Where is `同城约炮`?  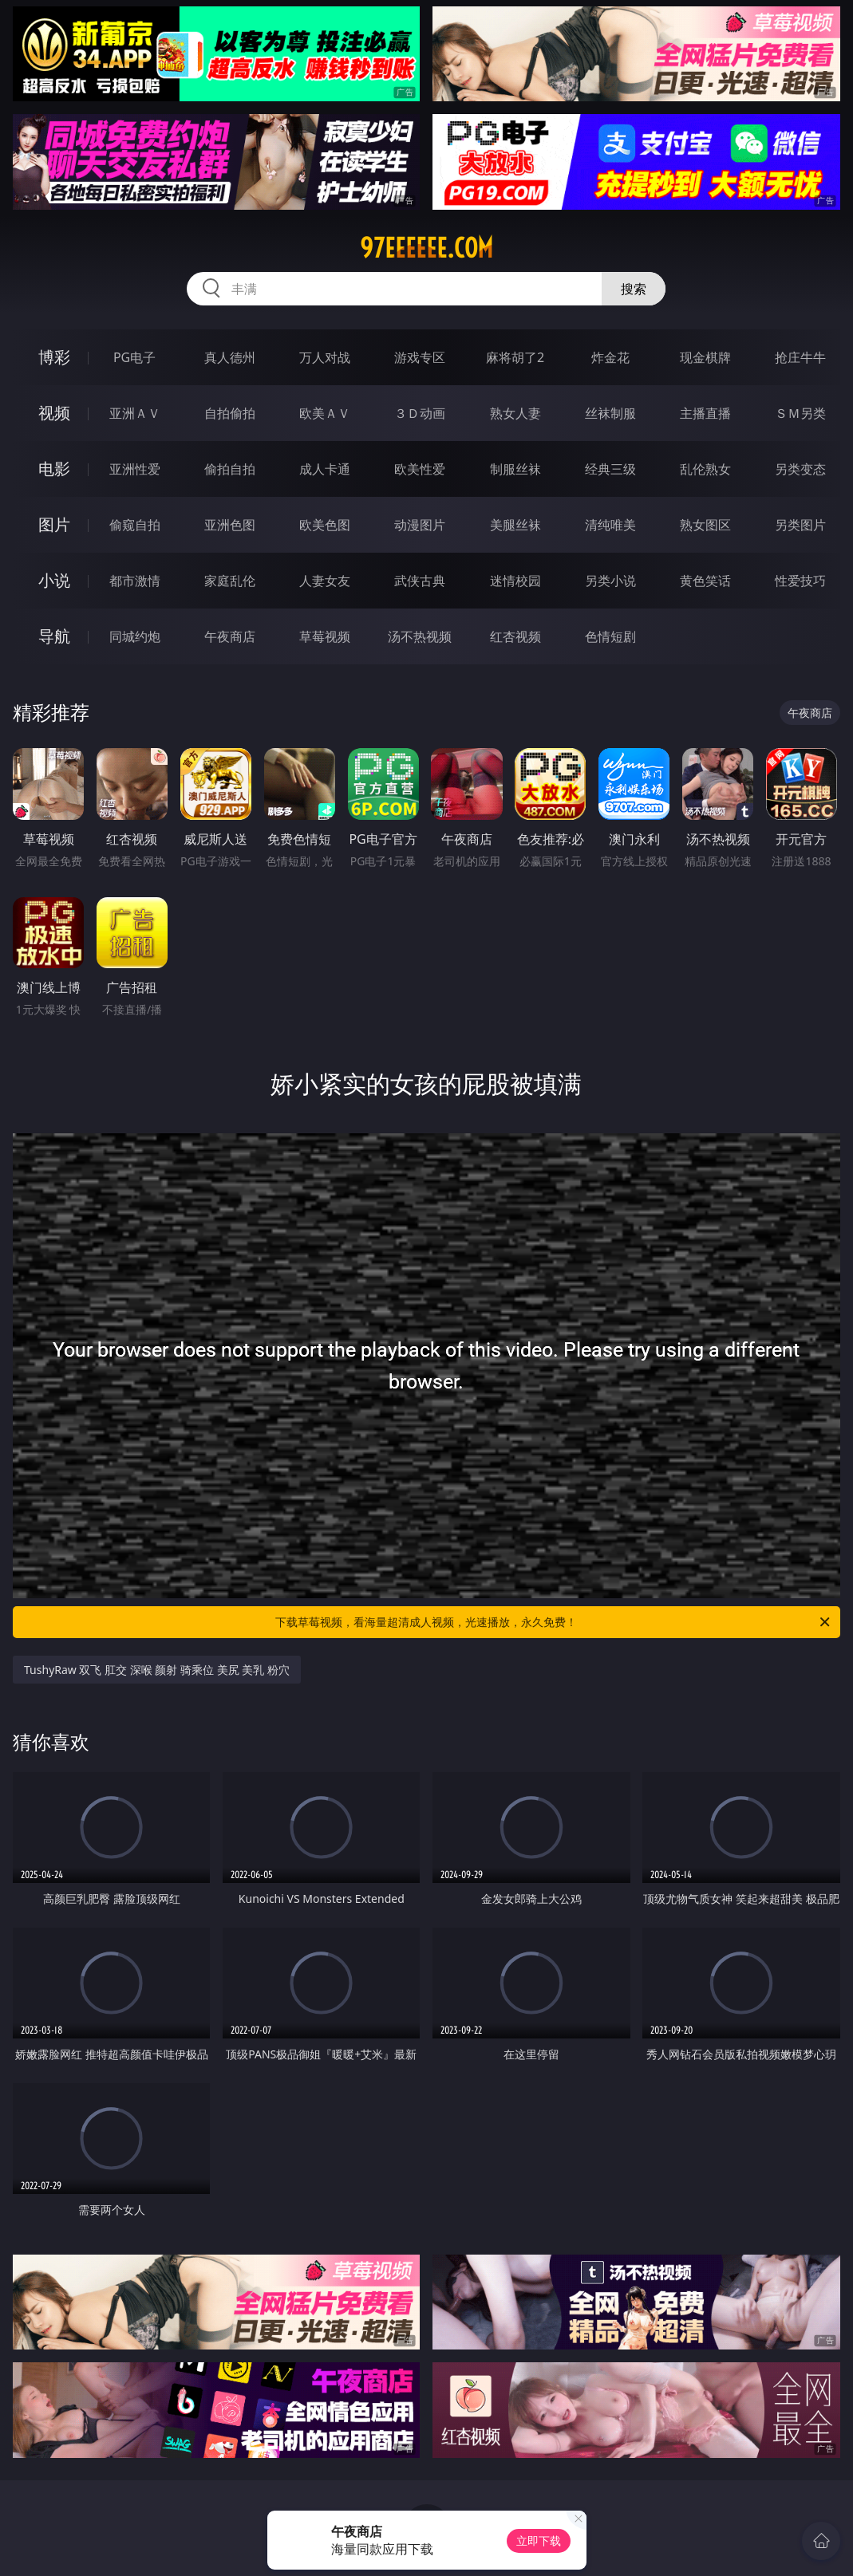 同城约炮 is located at coordinates (134, 636).